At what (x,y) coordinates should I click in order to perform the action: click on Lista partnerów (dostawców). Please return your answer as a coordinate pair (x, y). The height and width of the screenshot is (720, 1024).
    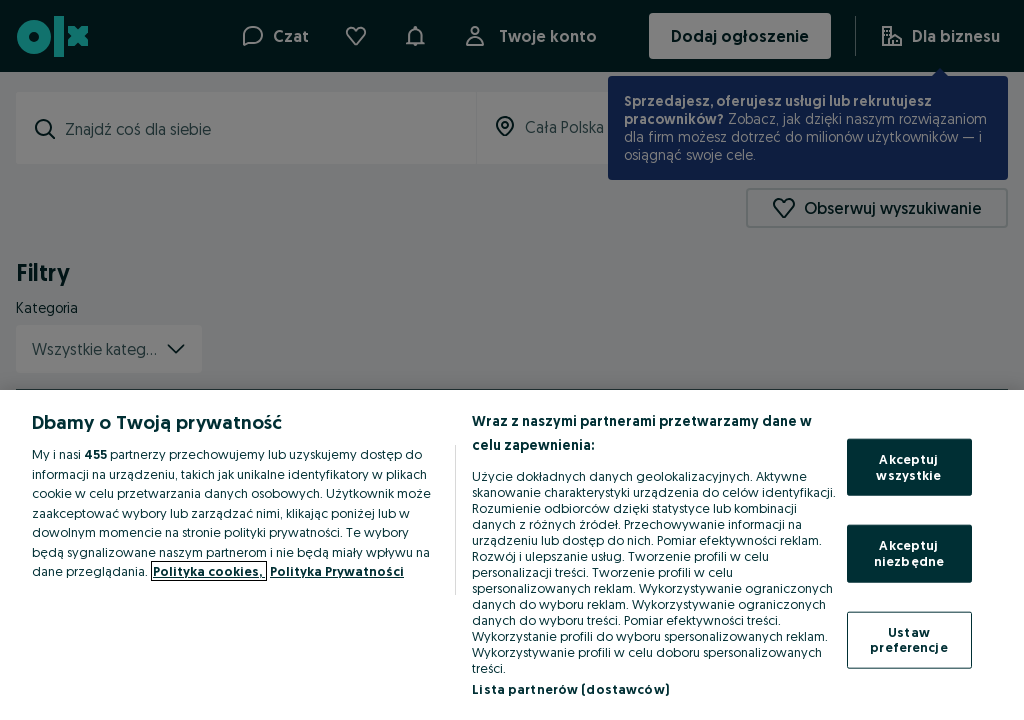
    Looking at the image, I should click on (570, 689).